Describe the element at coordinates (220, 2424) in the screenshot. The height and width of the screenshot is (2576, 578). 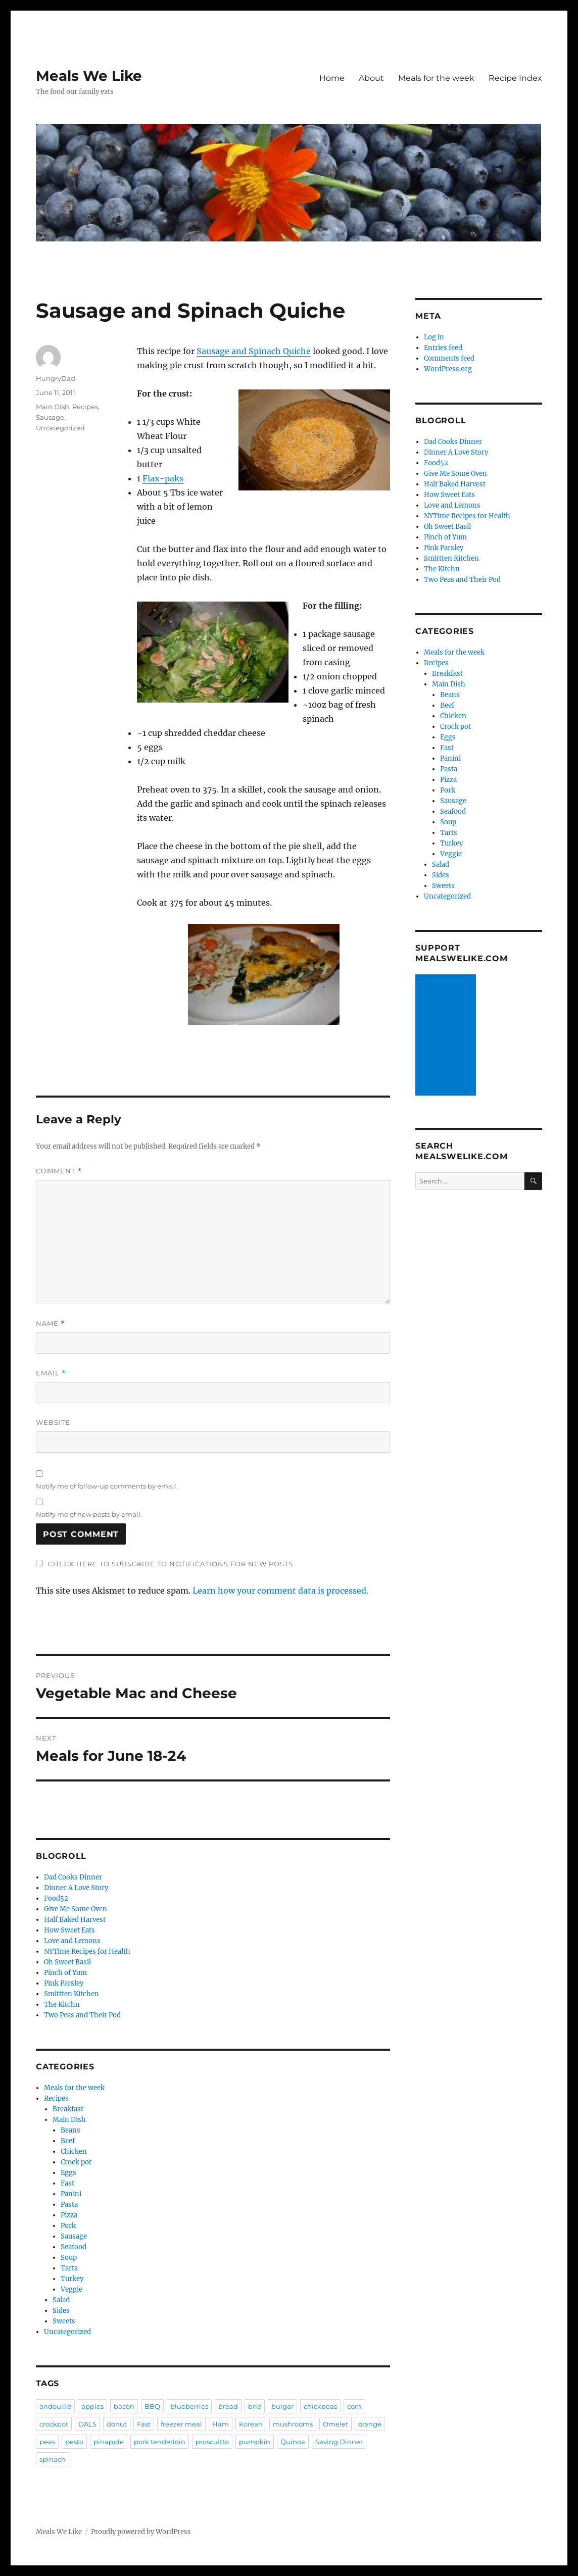
I see `Ham` at that location.